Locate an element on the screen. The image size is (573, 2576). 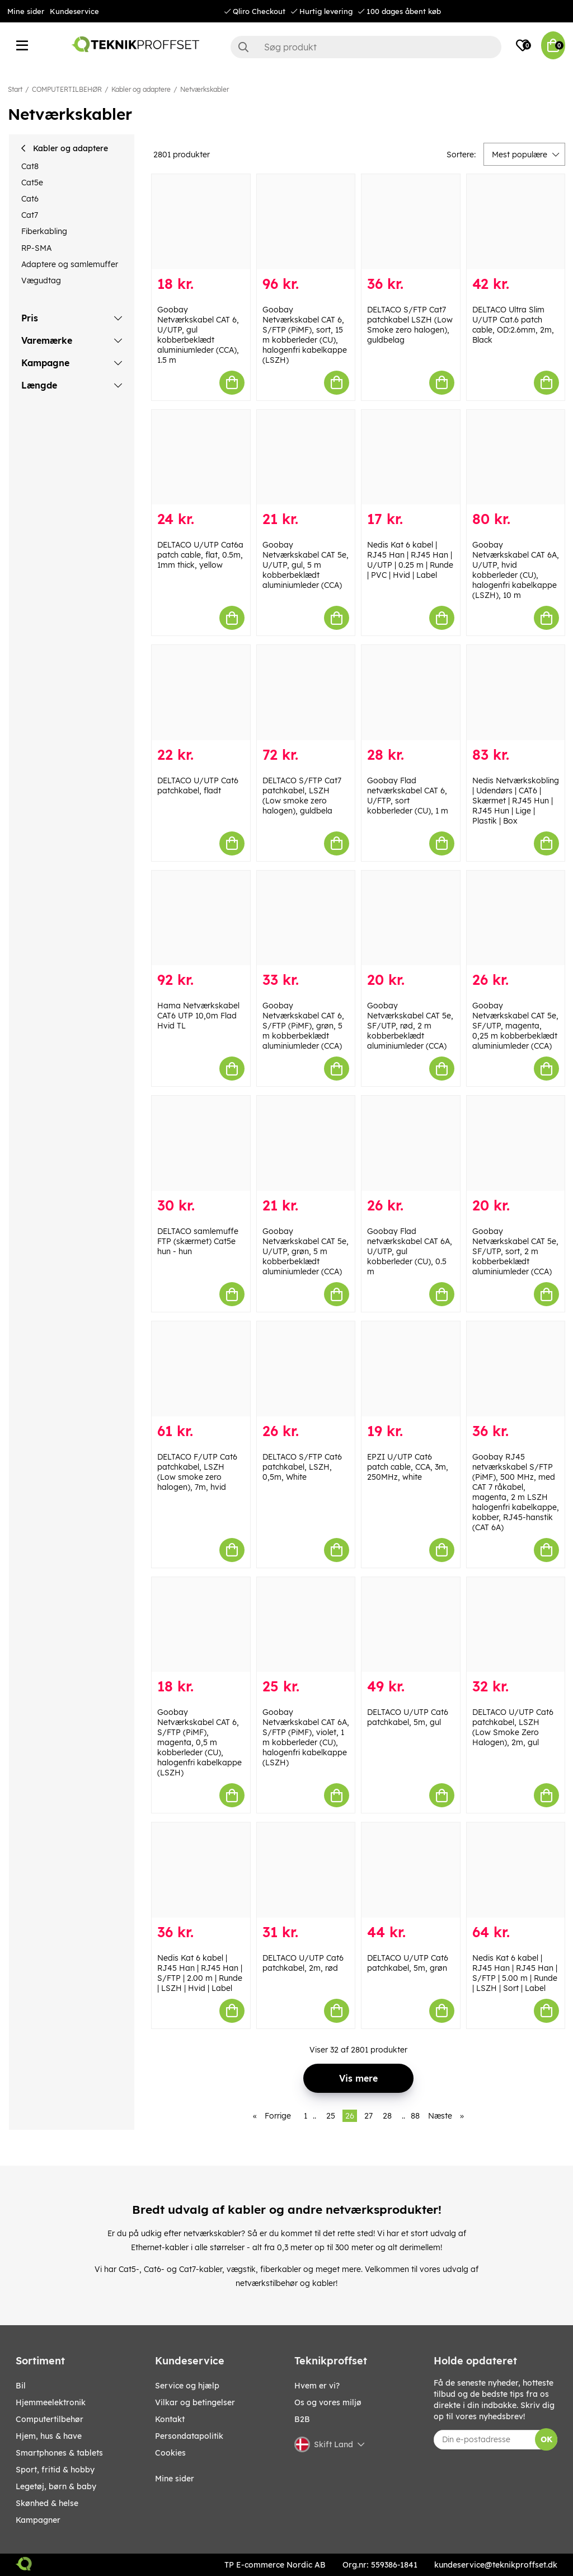
DELTACO S/FTP Cat7 patchkabel, LSZH (Low smoke zero halogen), guldbela is located at coordinates (301, 795).